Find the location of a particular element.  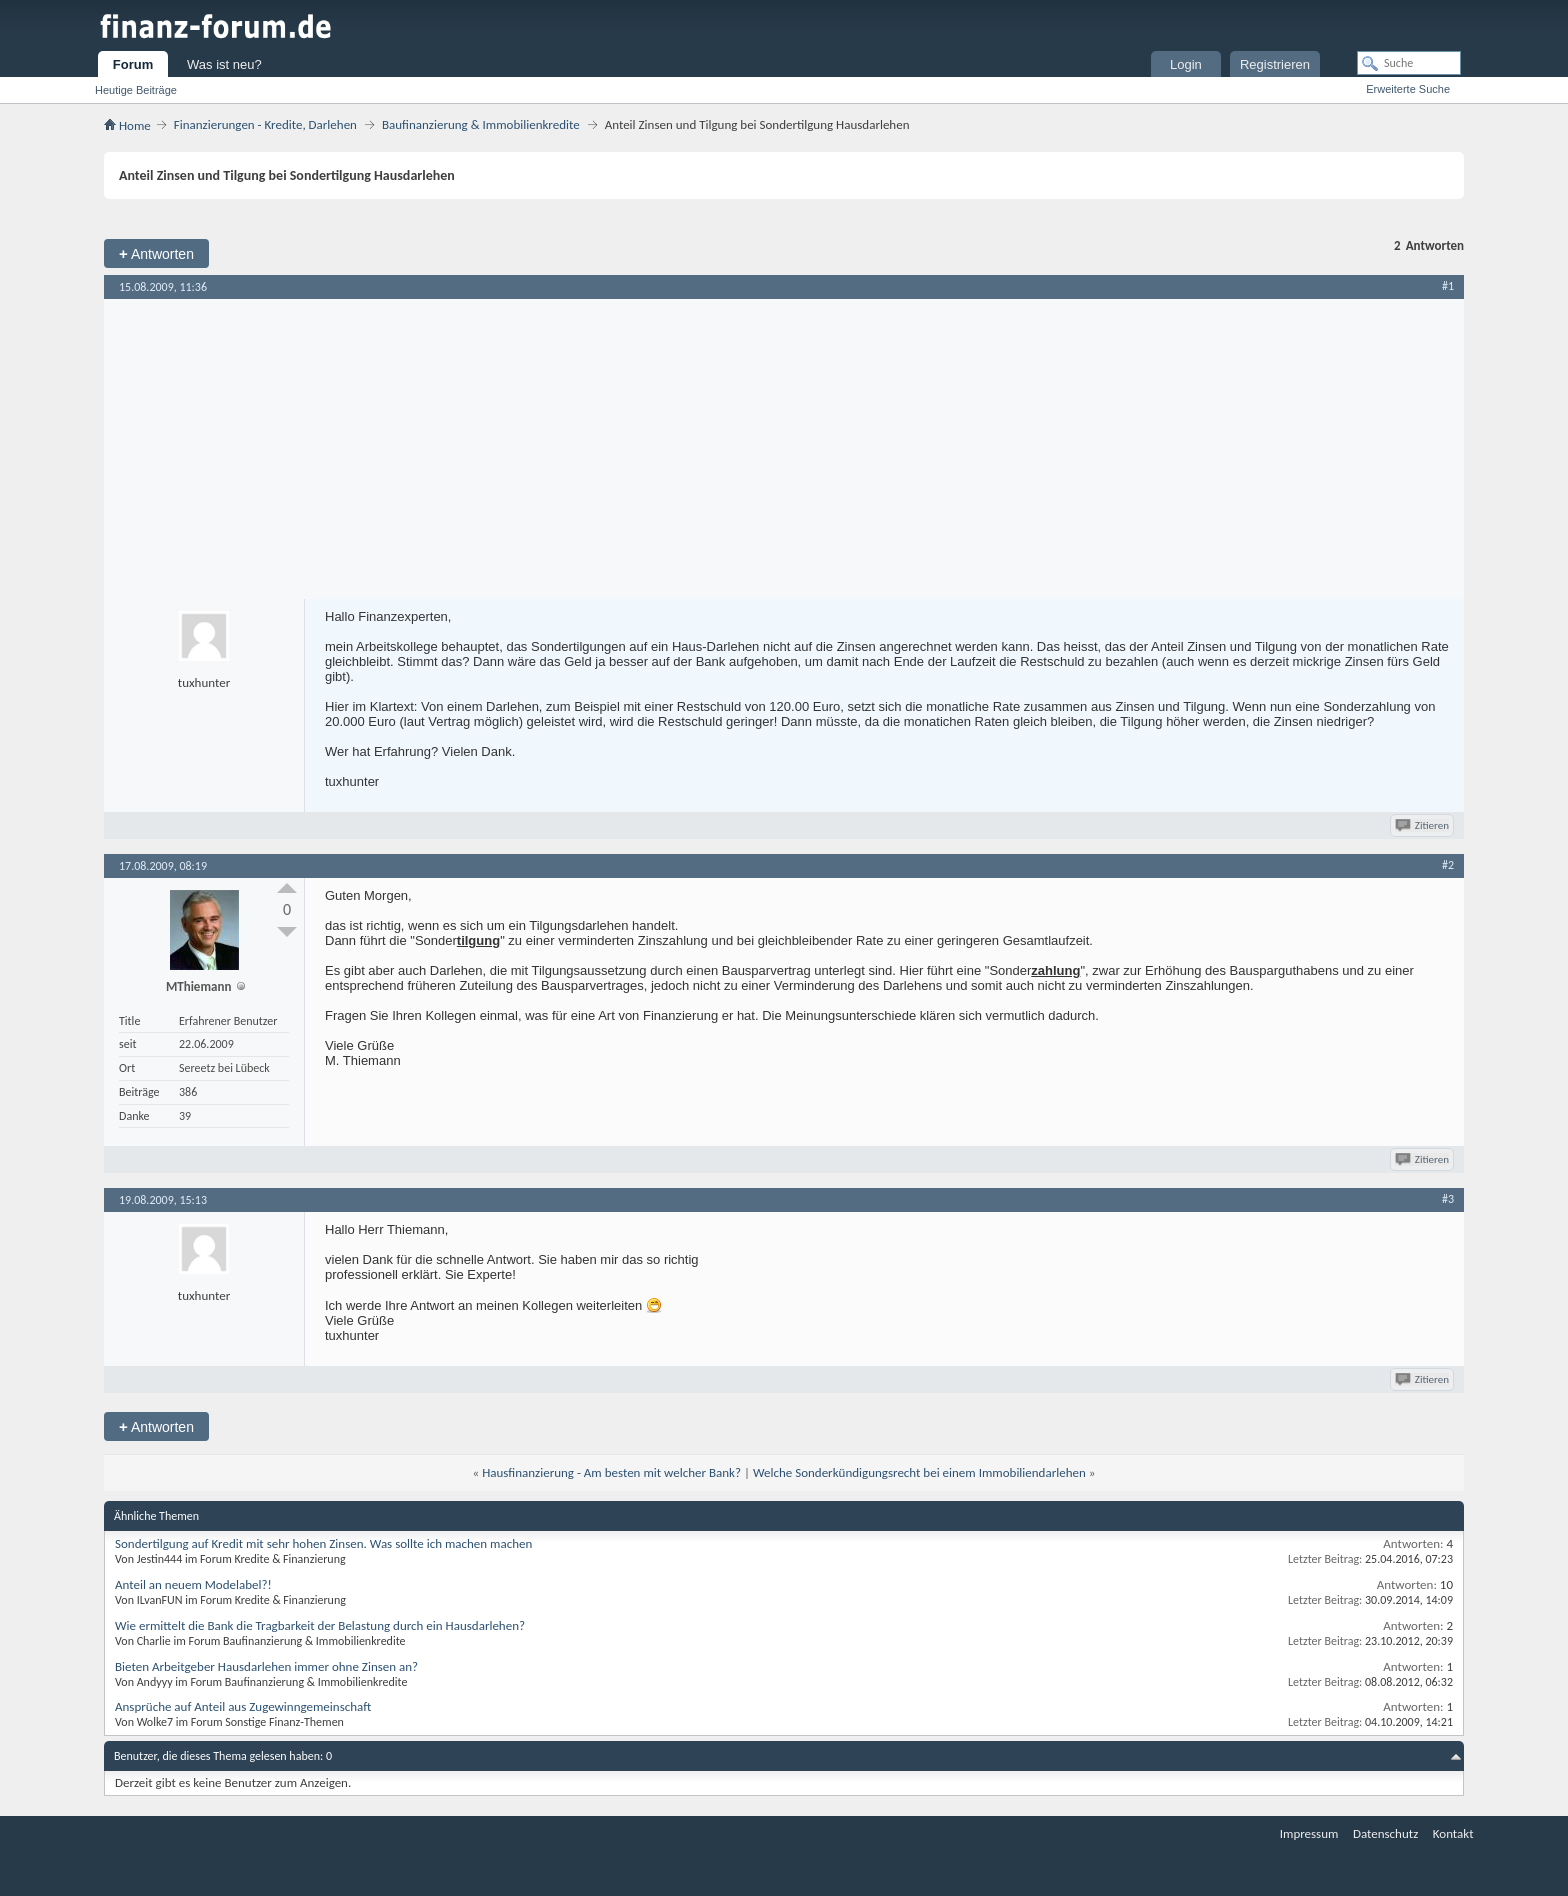

Sondertilgung auf Kredit mit sehr hohen Zinsen. Was sollte ich machen machen is located at coordinates (323, 1543).